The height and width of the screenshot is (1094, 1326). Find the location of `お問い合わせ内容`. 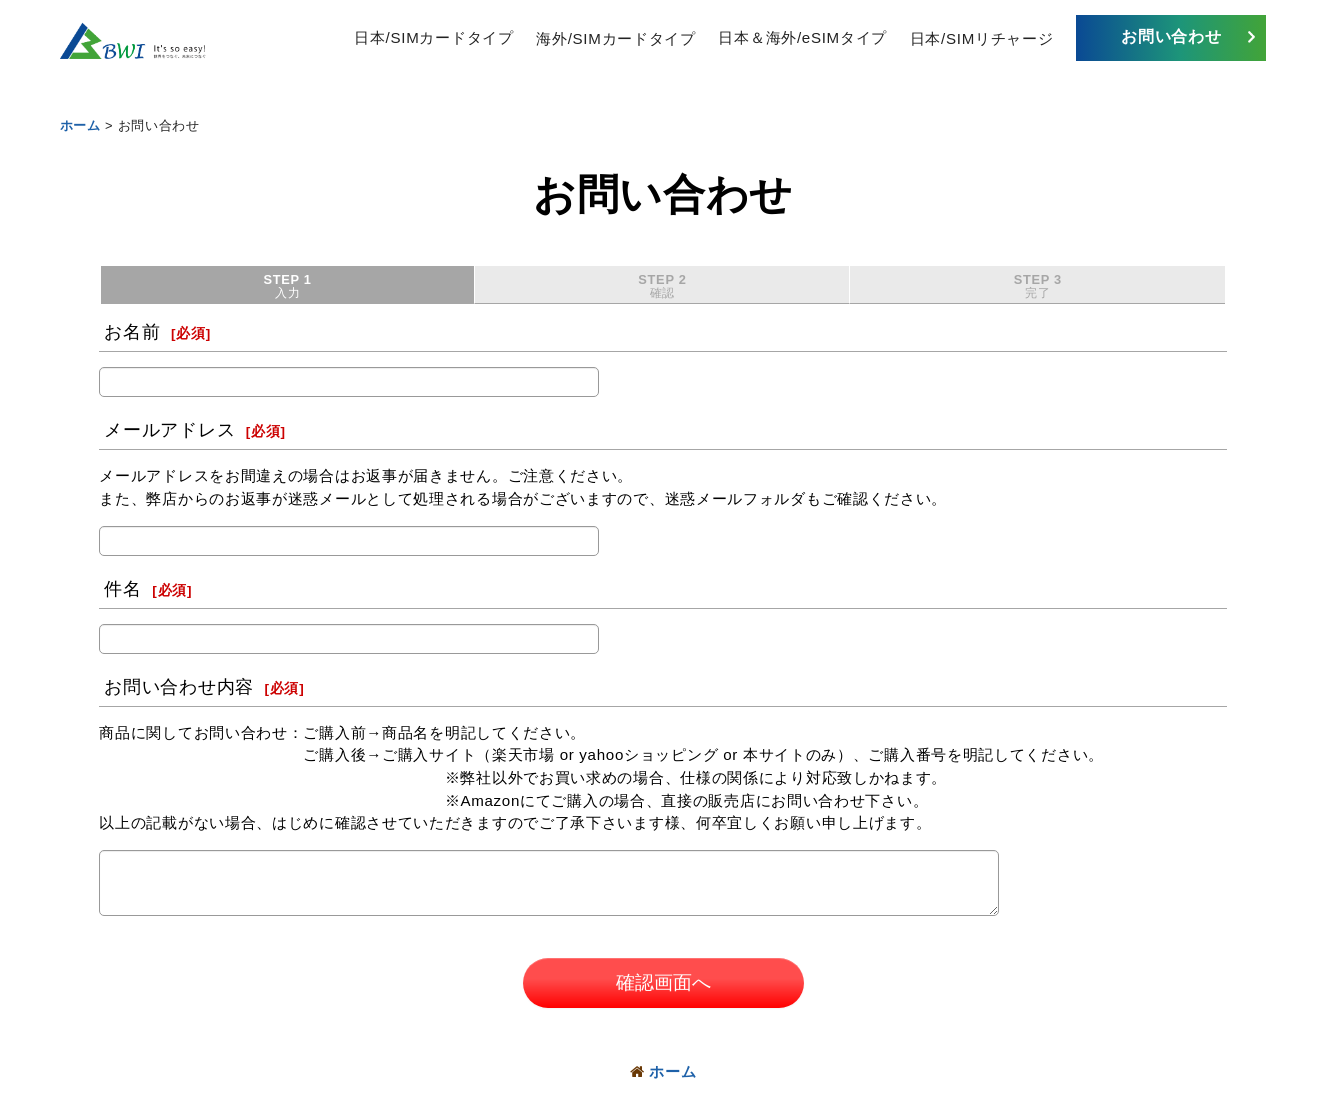

お問い合わせ内容 is located at coordinates (179, 688).